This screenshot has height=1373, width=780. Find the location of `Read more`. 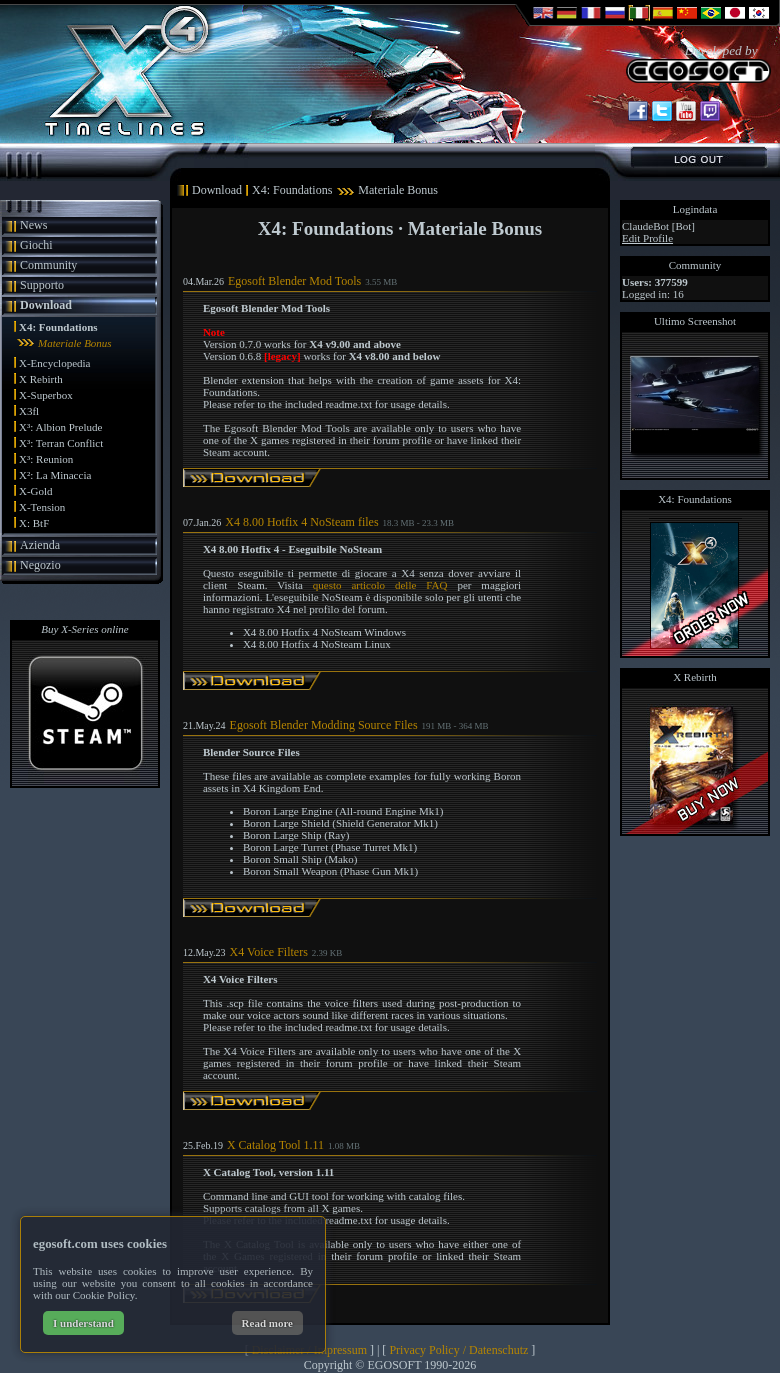

Read more is located at coordinates (267, 1323).